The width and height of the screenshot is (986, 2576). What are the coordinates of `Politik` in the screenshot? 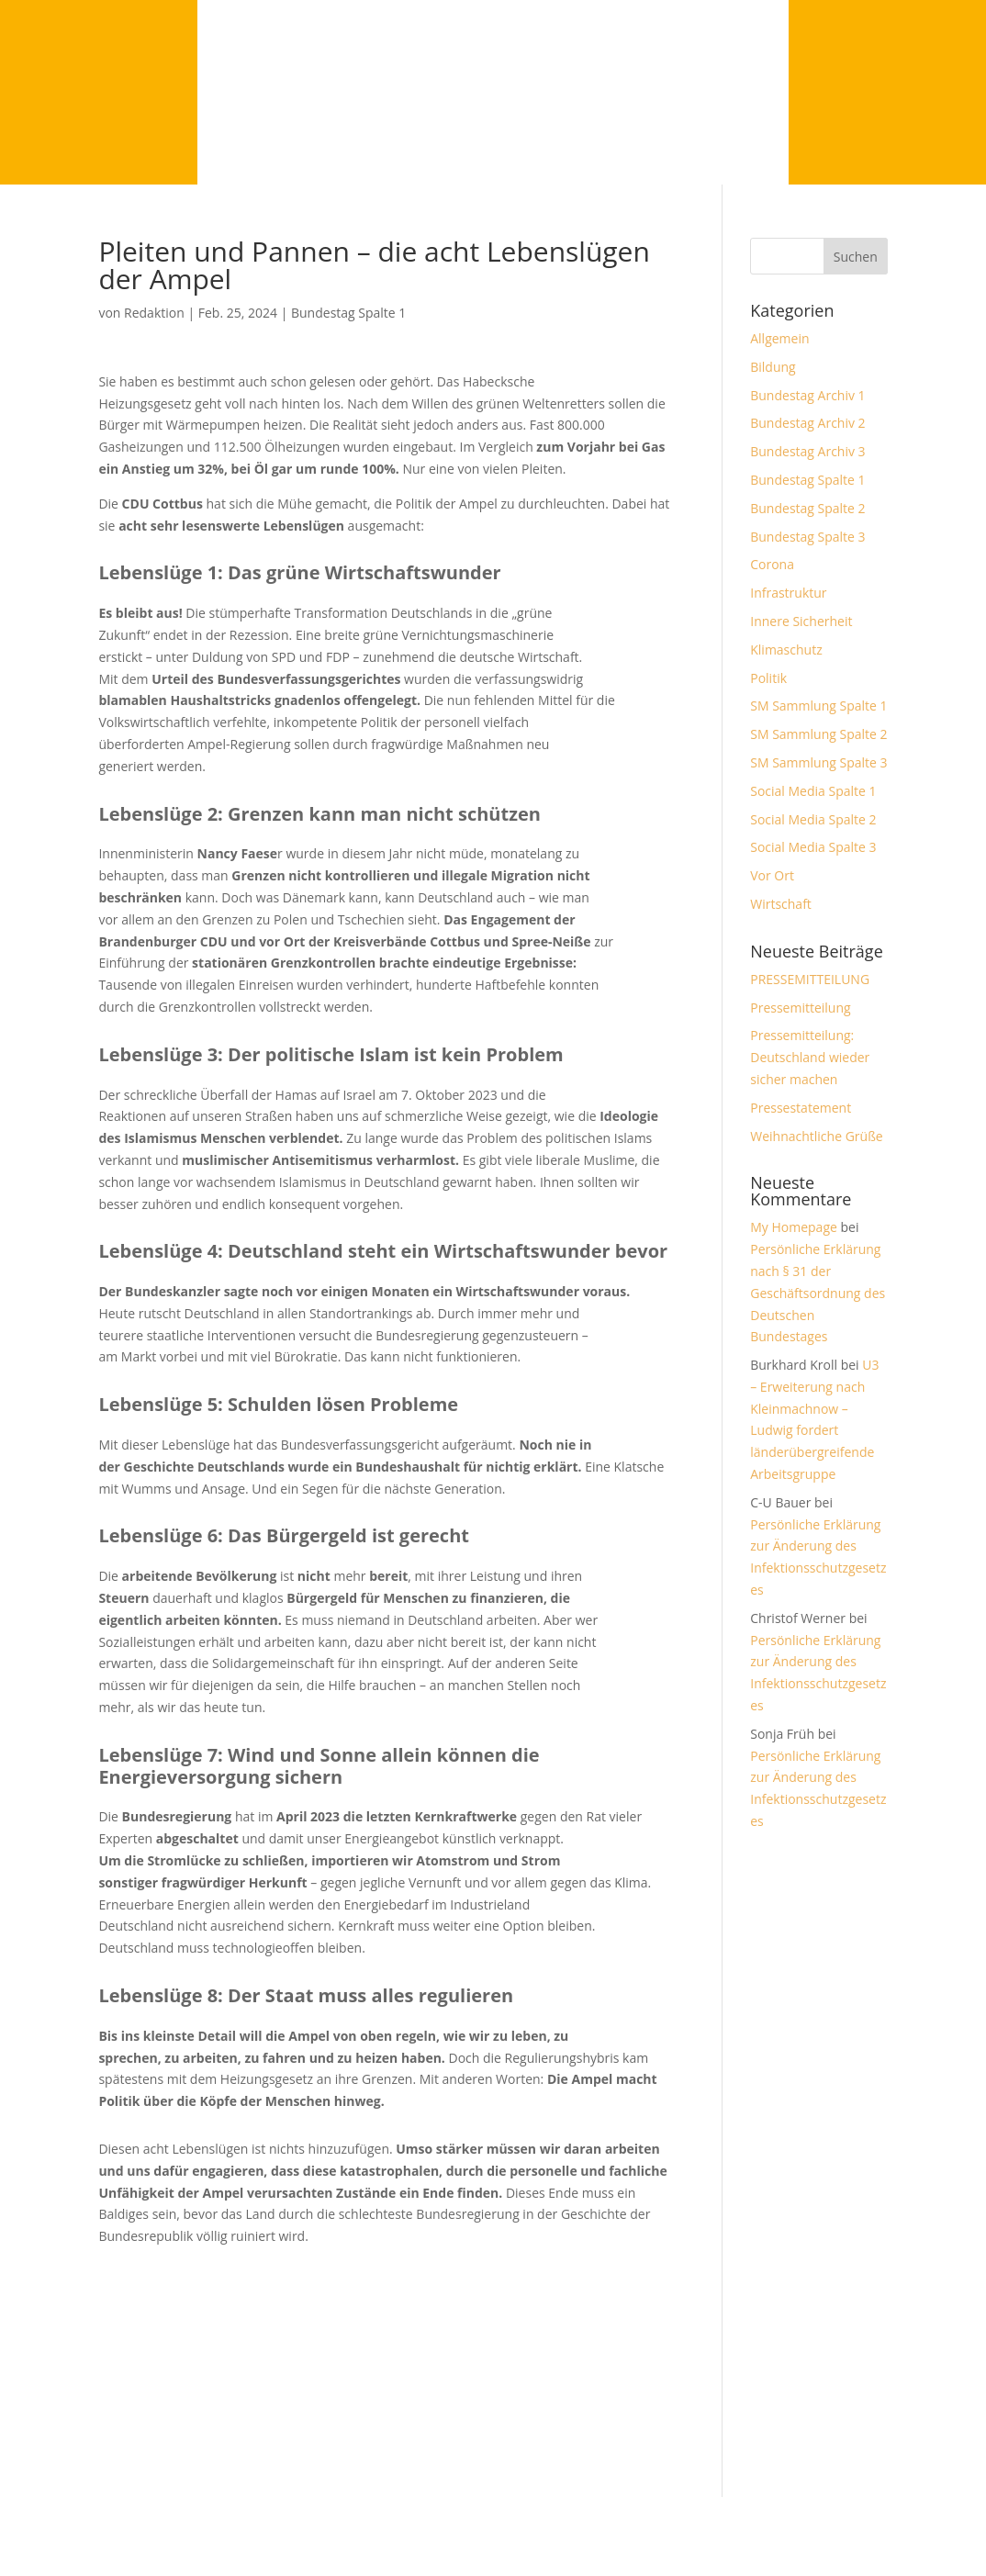 It's located at (768, 678).